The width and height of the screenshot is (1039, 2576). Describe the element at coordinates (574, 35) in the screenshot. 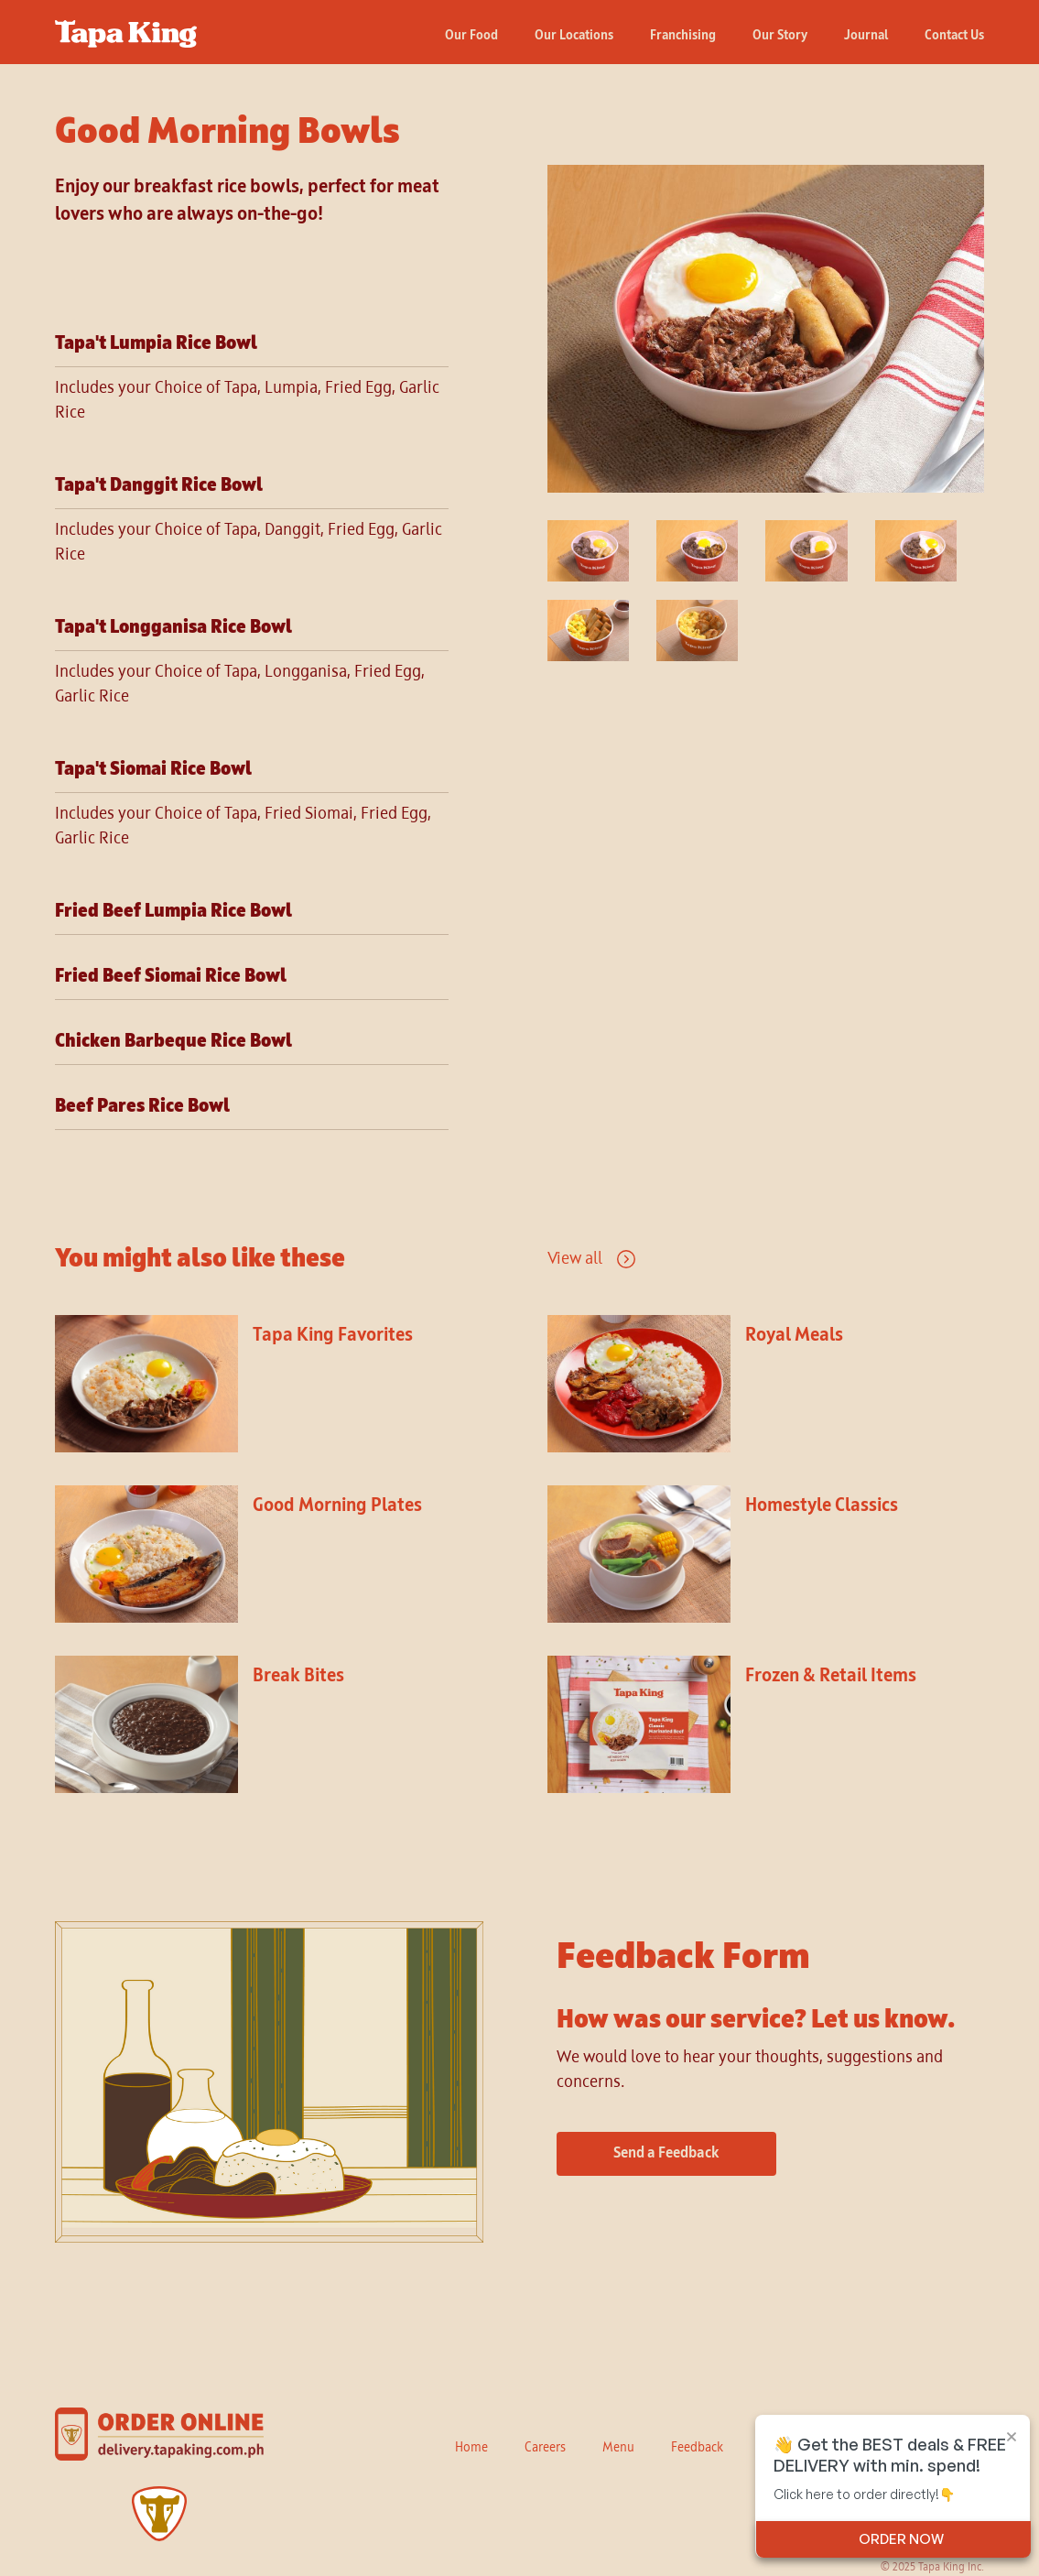

I see `Our Locations` at that location.